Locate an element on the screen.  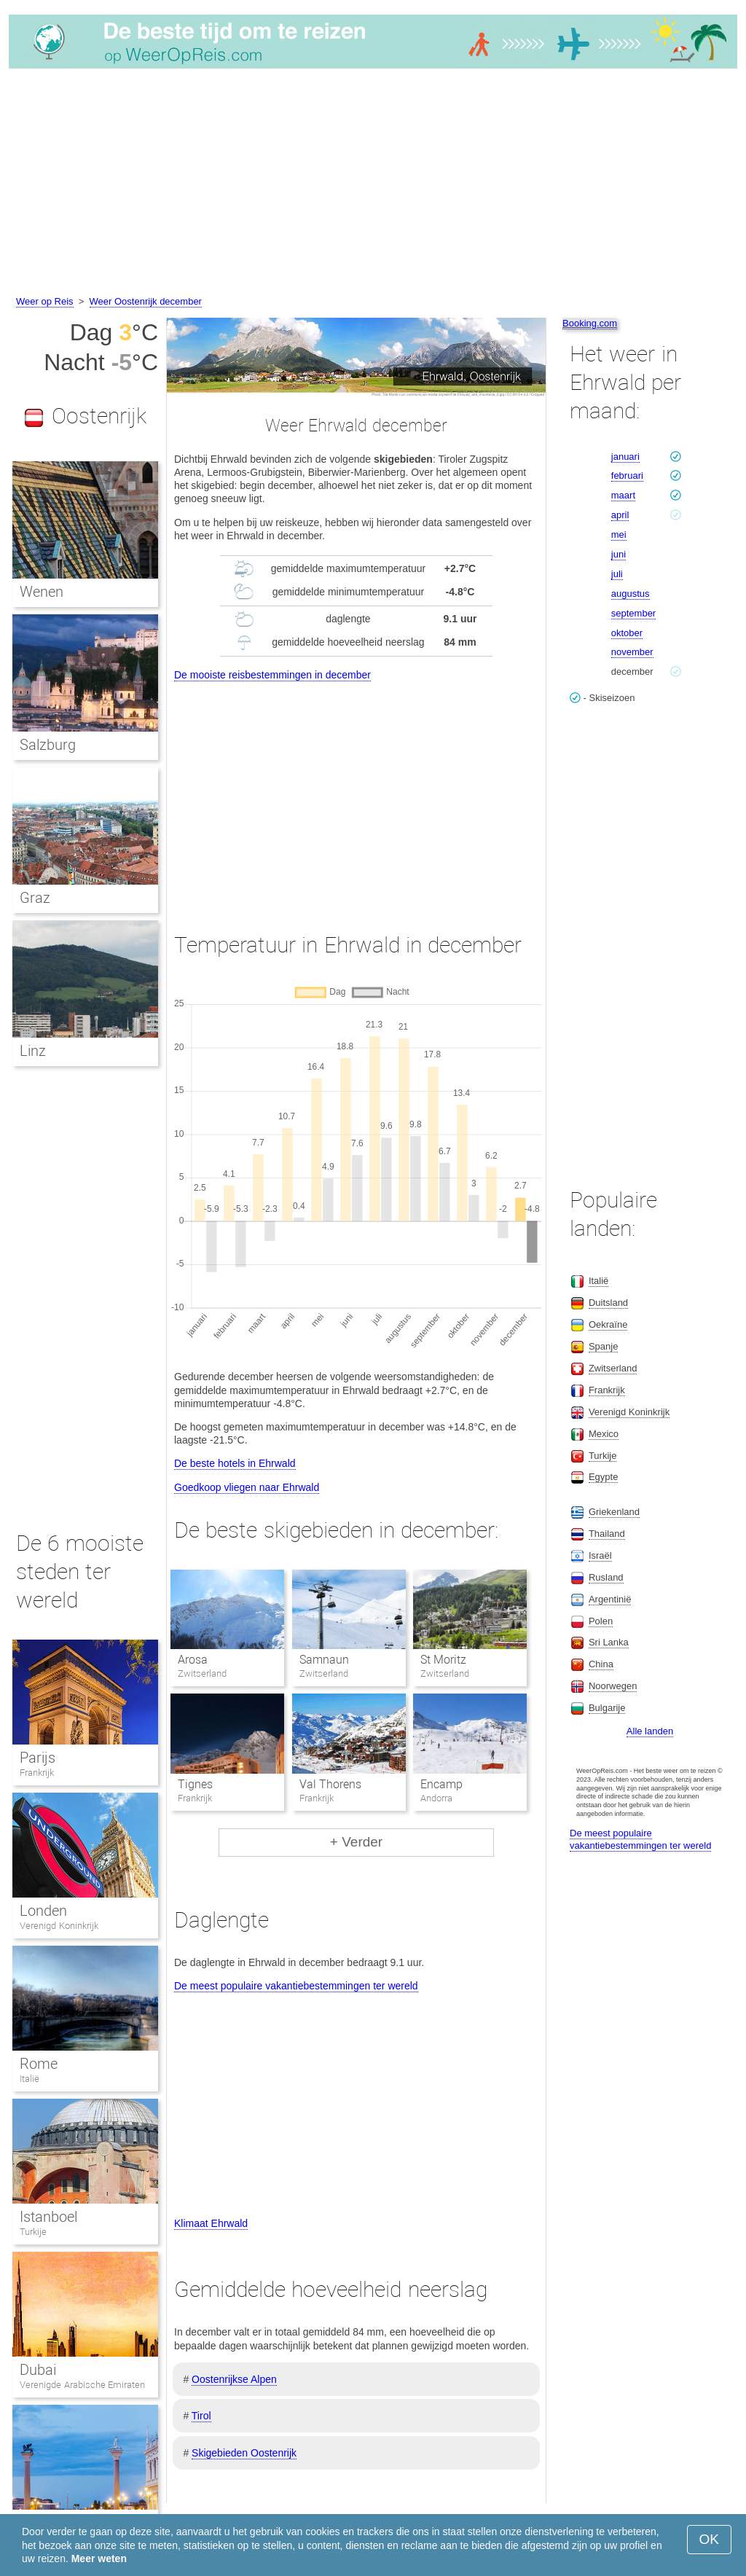
februari is located at coordinates (627, 475).